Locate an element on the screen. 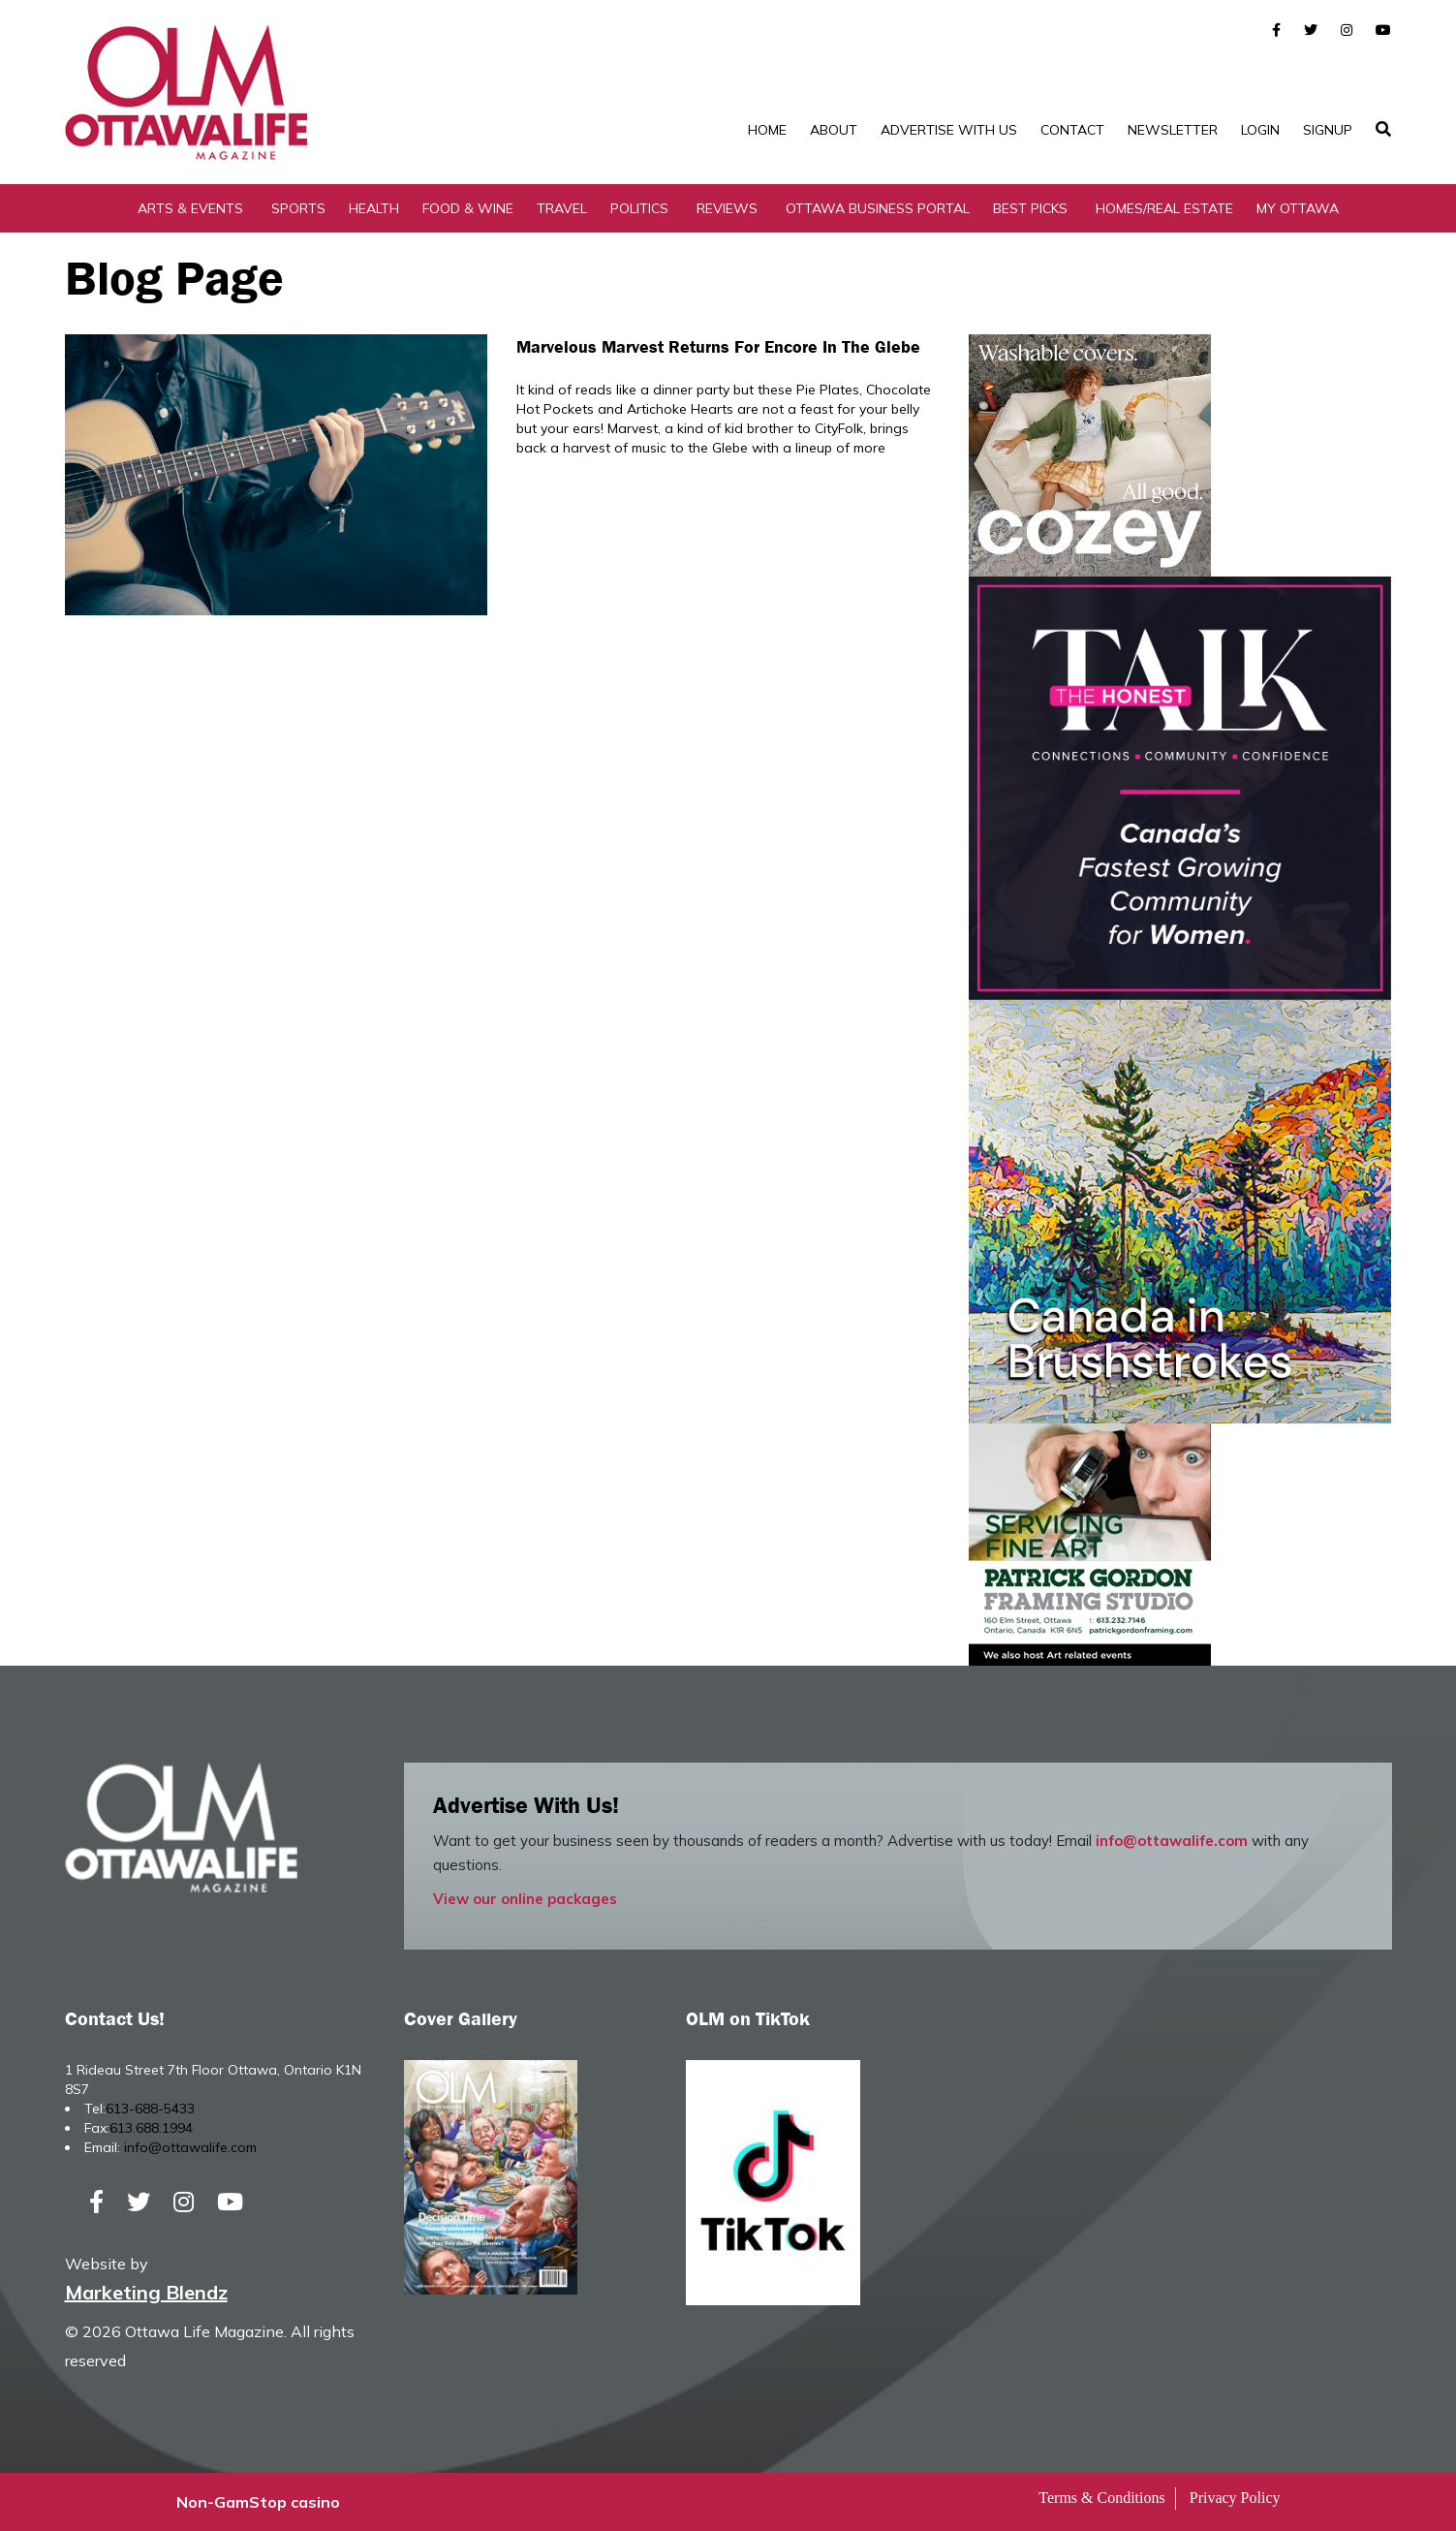 The width and height of the screenshot is (1456, 2531). Terms & Conditions is located at coordinates (1101, 2497).